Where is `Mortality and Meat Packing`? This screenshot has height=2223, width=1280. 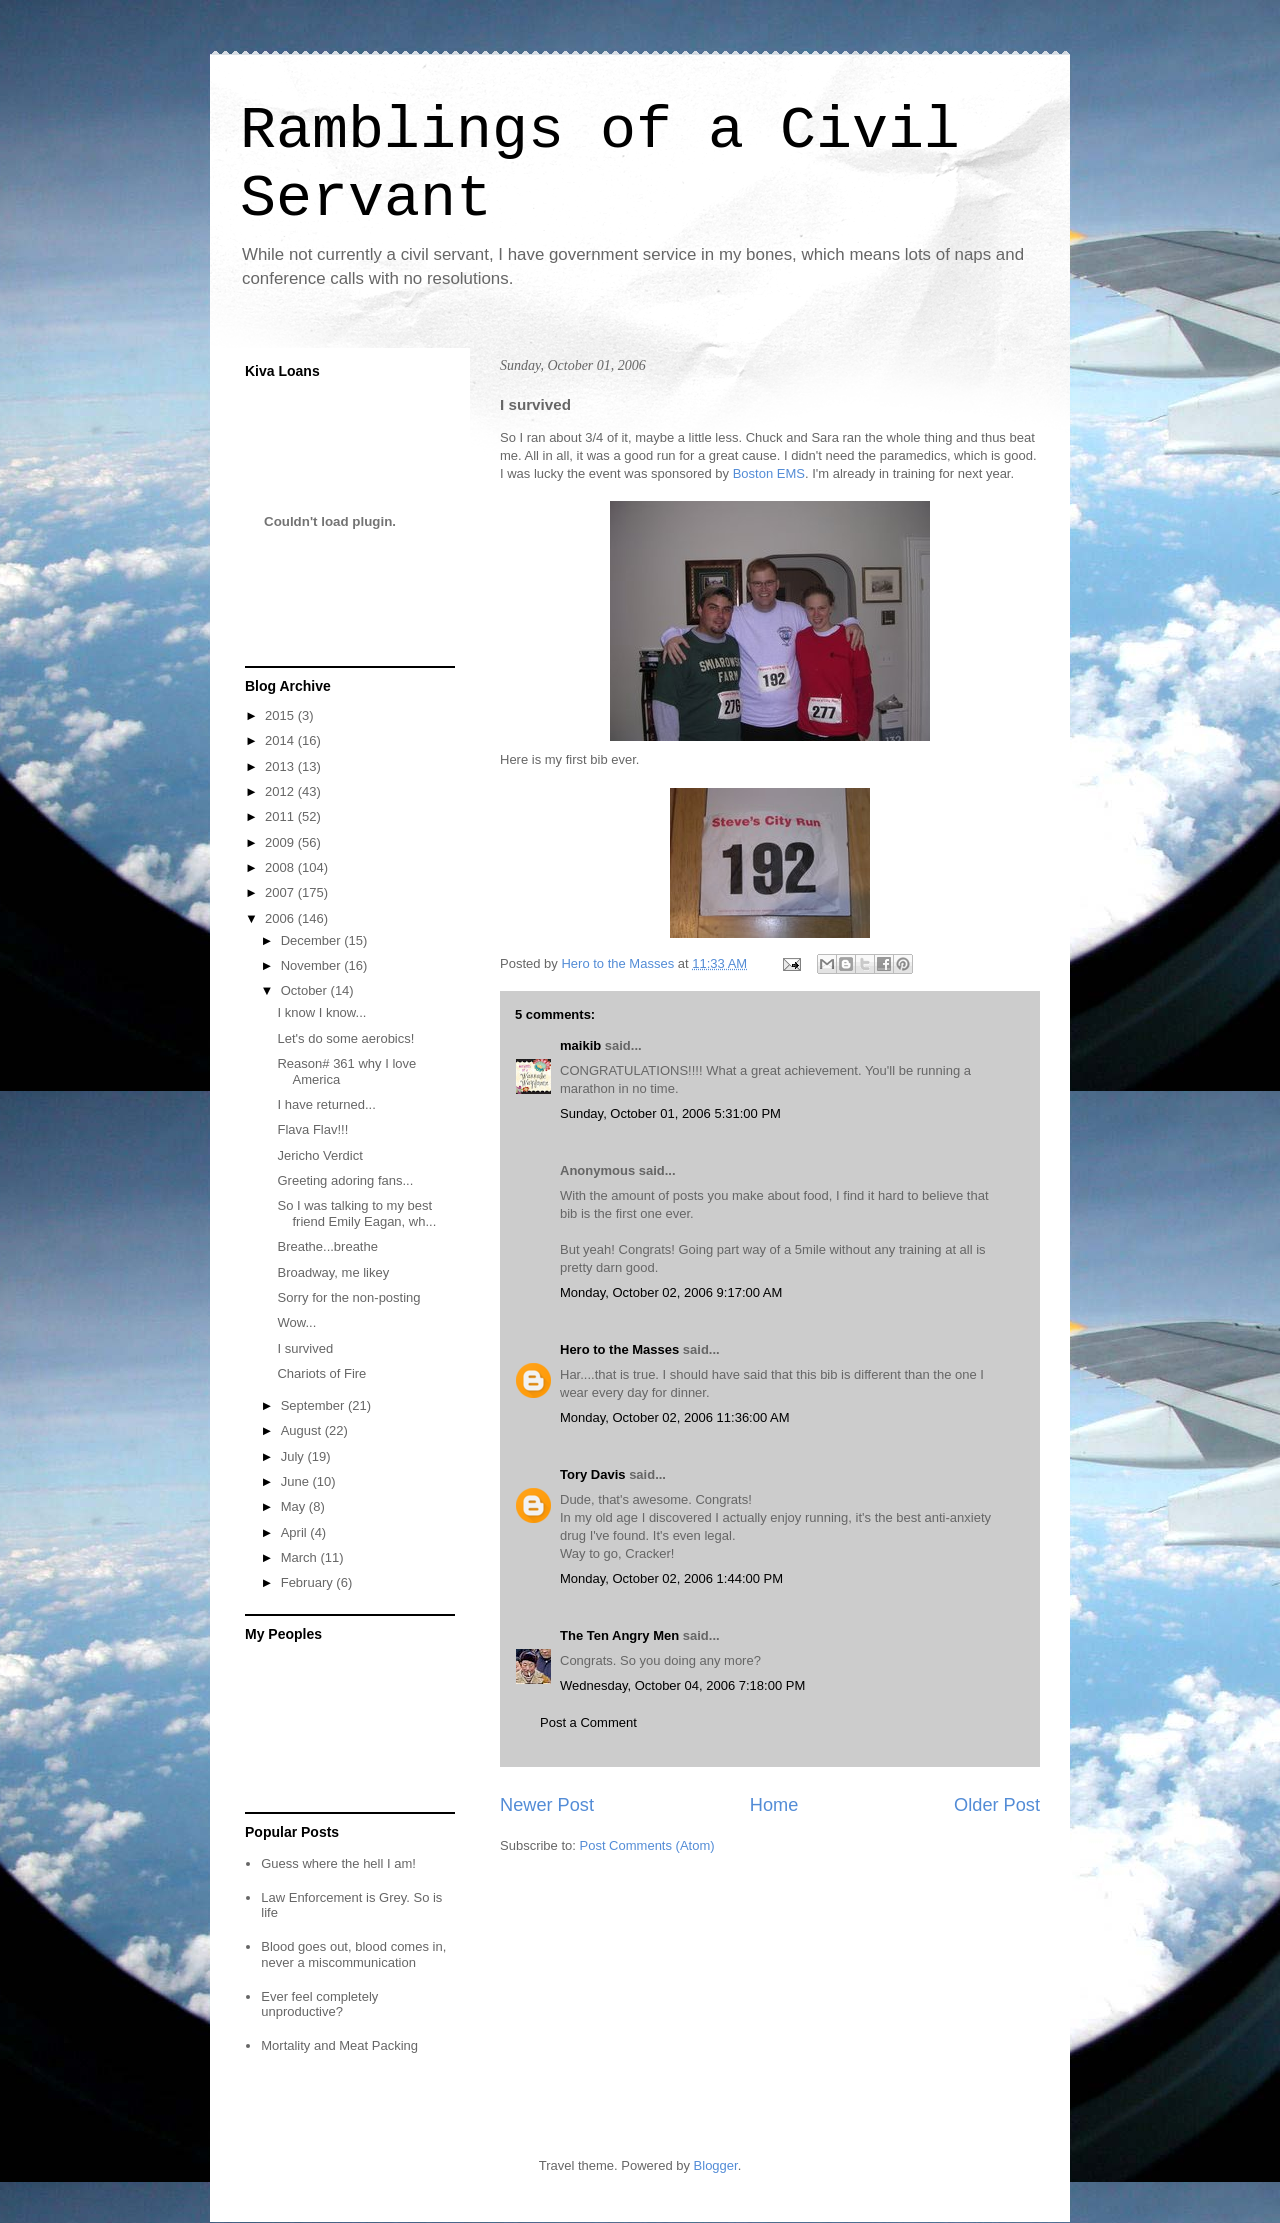 Mortality and Meat Packing is located at coordinates (339, 2045).